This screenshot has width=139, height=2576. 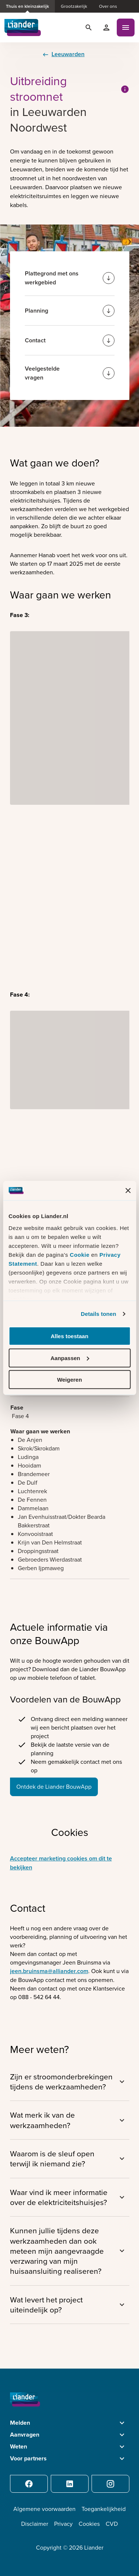 What do you see at coordinates (35, 340) in the screenshot?
I see `Contact` at bounding box center [35, 340].